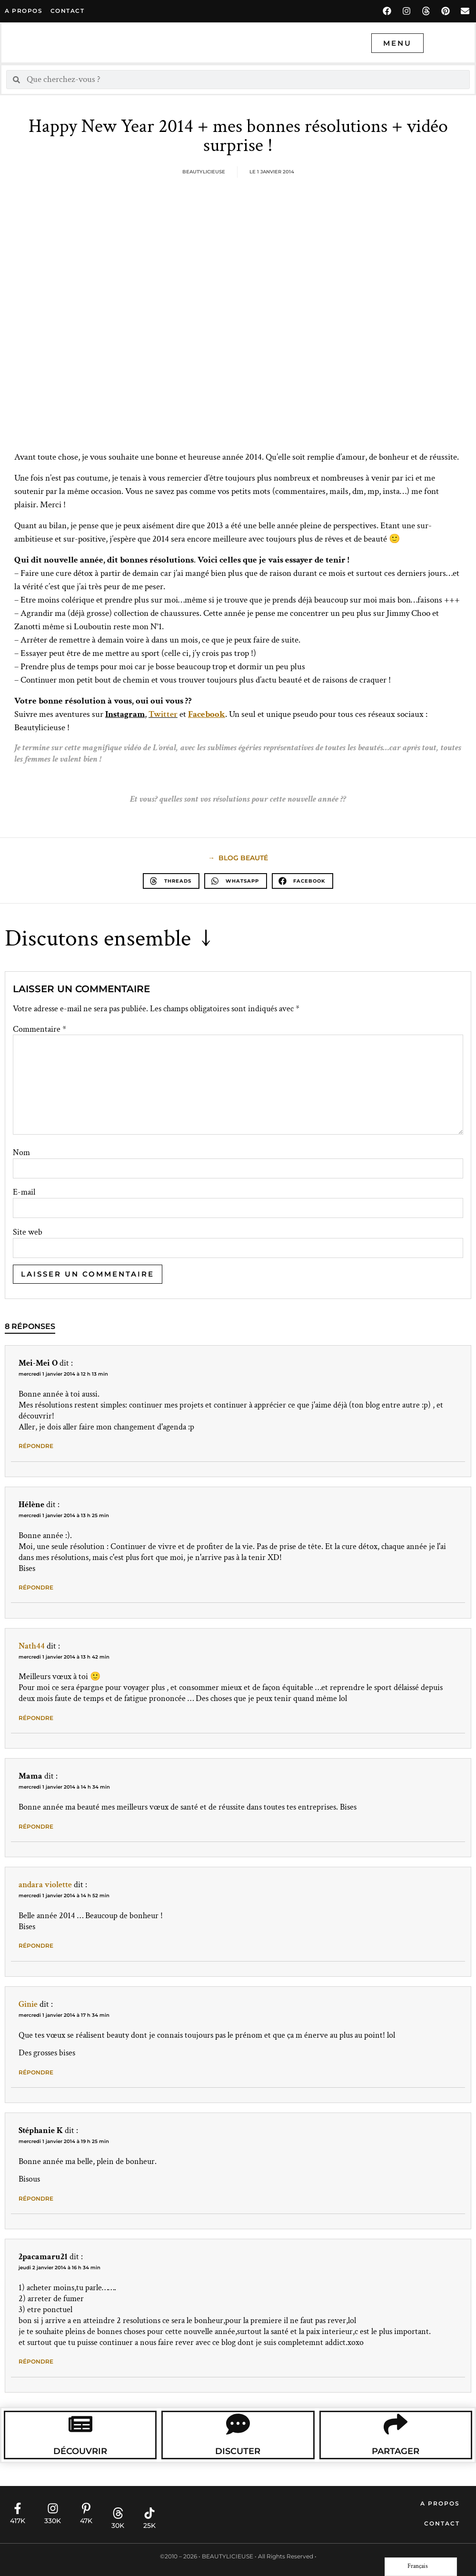 The height and width of the screenshot is (2576, 476). What do you see at coordinates (80, 2451) in the screenshot?
I see `Découvrir` at bounding box center [80, 2451].